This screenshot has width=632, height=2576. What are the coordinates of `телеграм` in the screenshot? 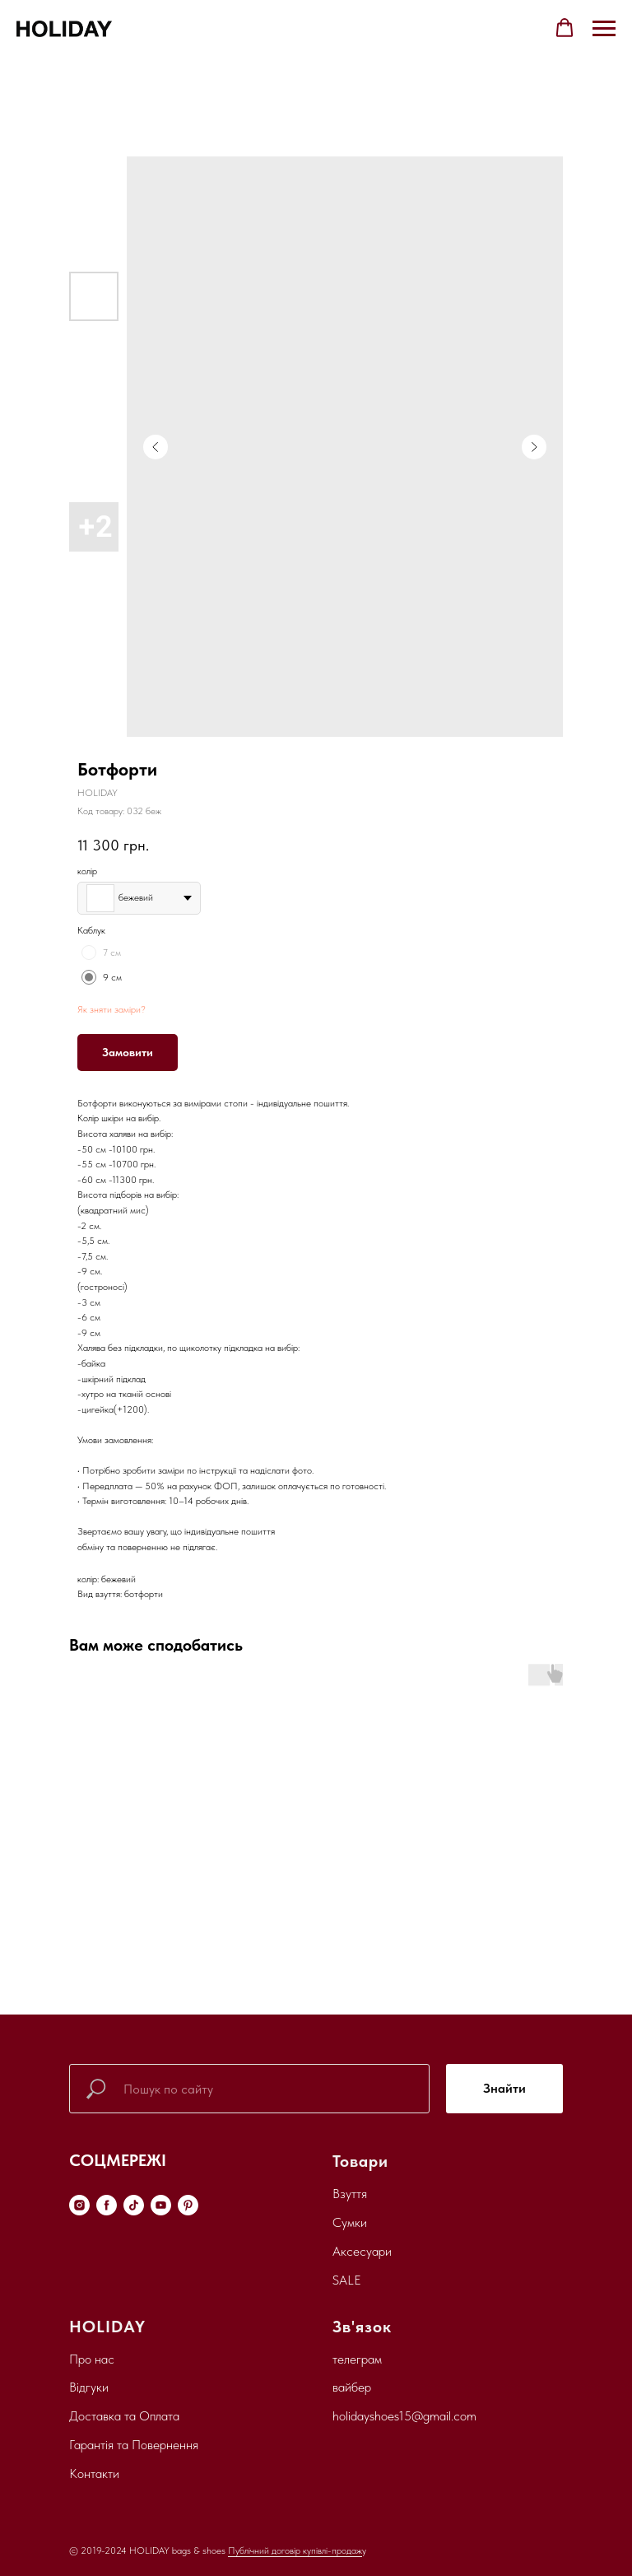 It's located at (357, 2359).